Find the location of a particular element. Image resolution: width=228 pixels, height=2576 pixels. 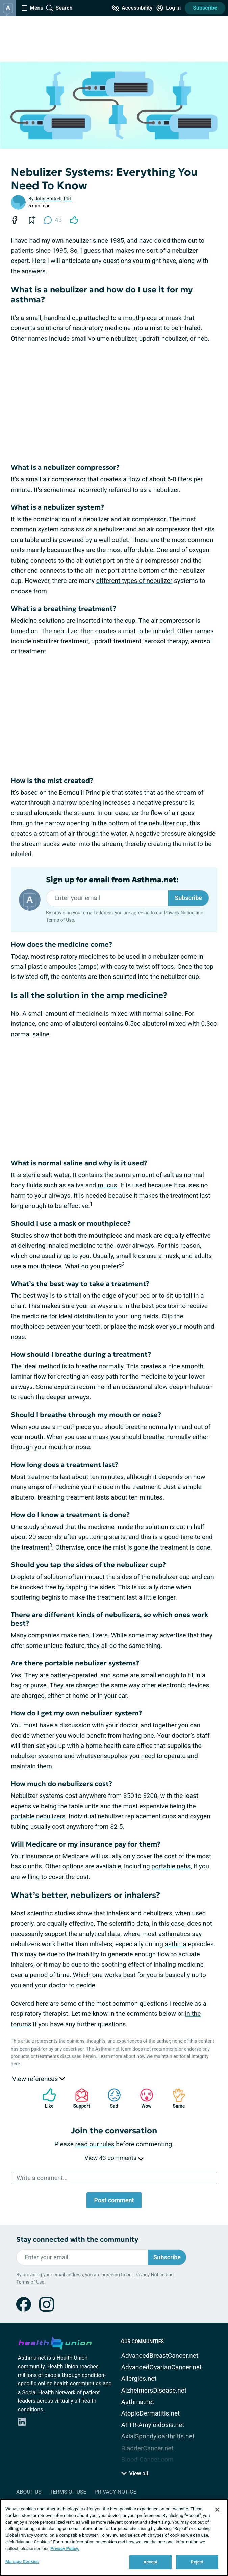

View all is located at coordinates (134, 2473).